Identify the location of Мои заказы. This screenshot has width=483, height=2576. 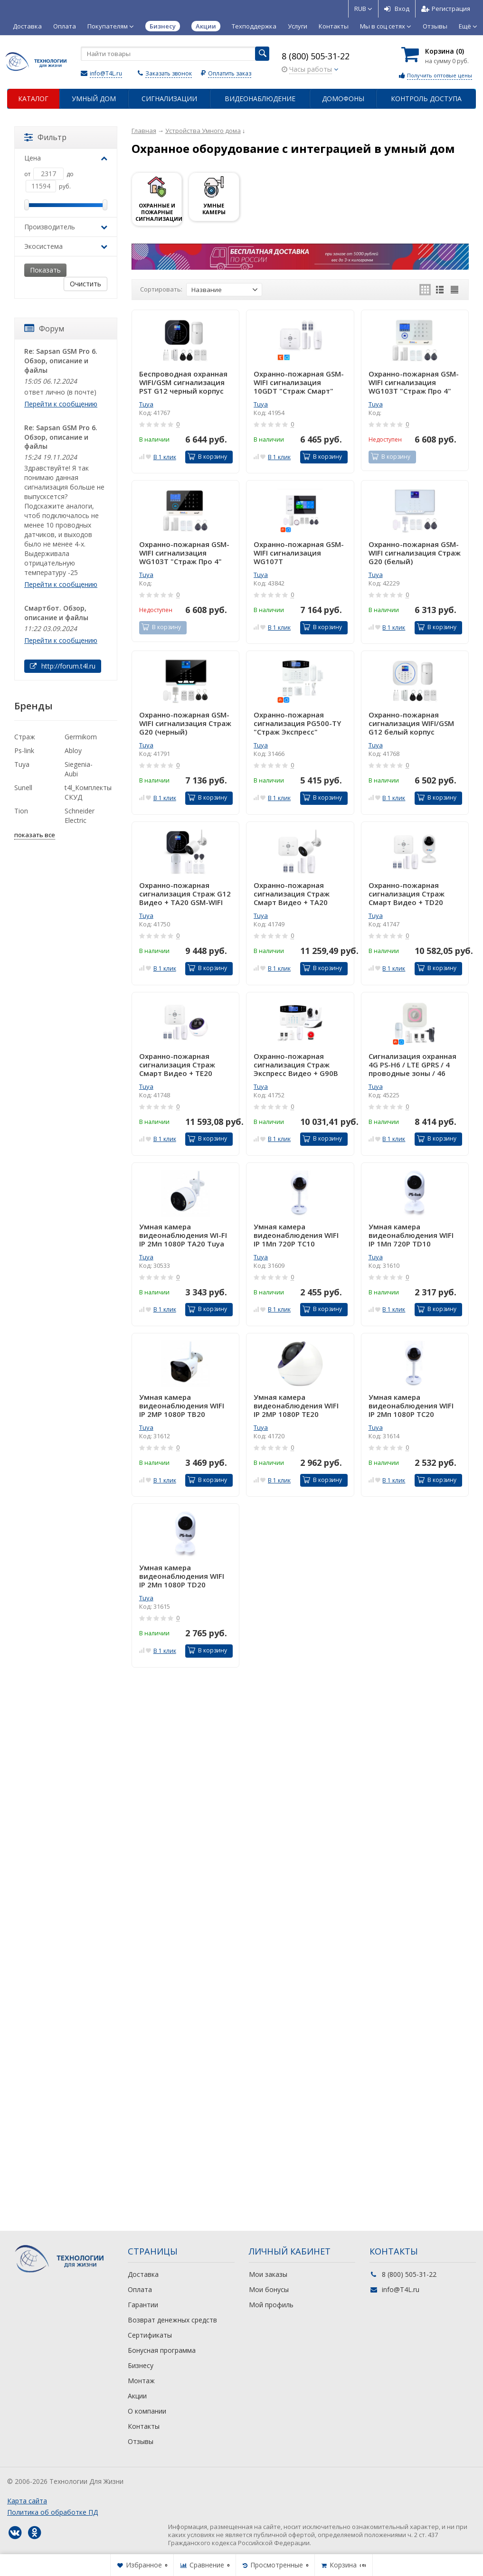
(268, 2274).